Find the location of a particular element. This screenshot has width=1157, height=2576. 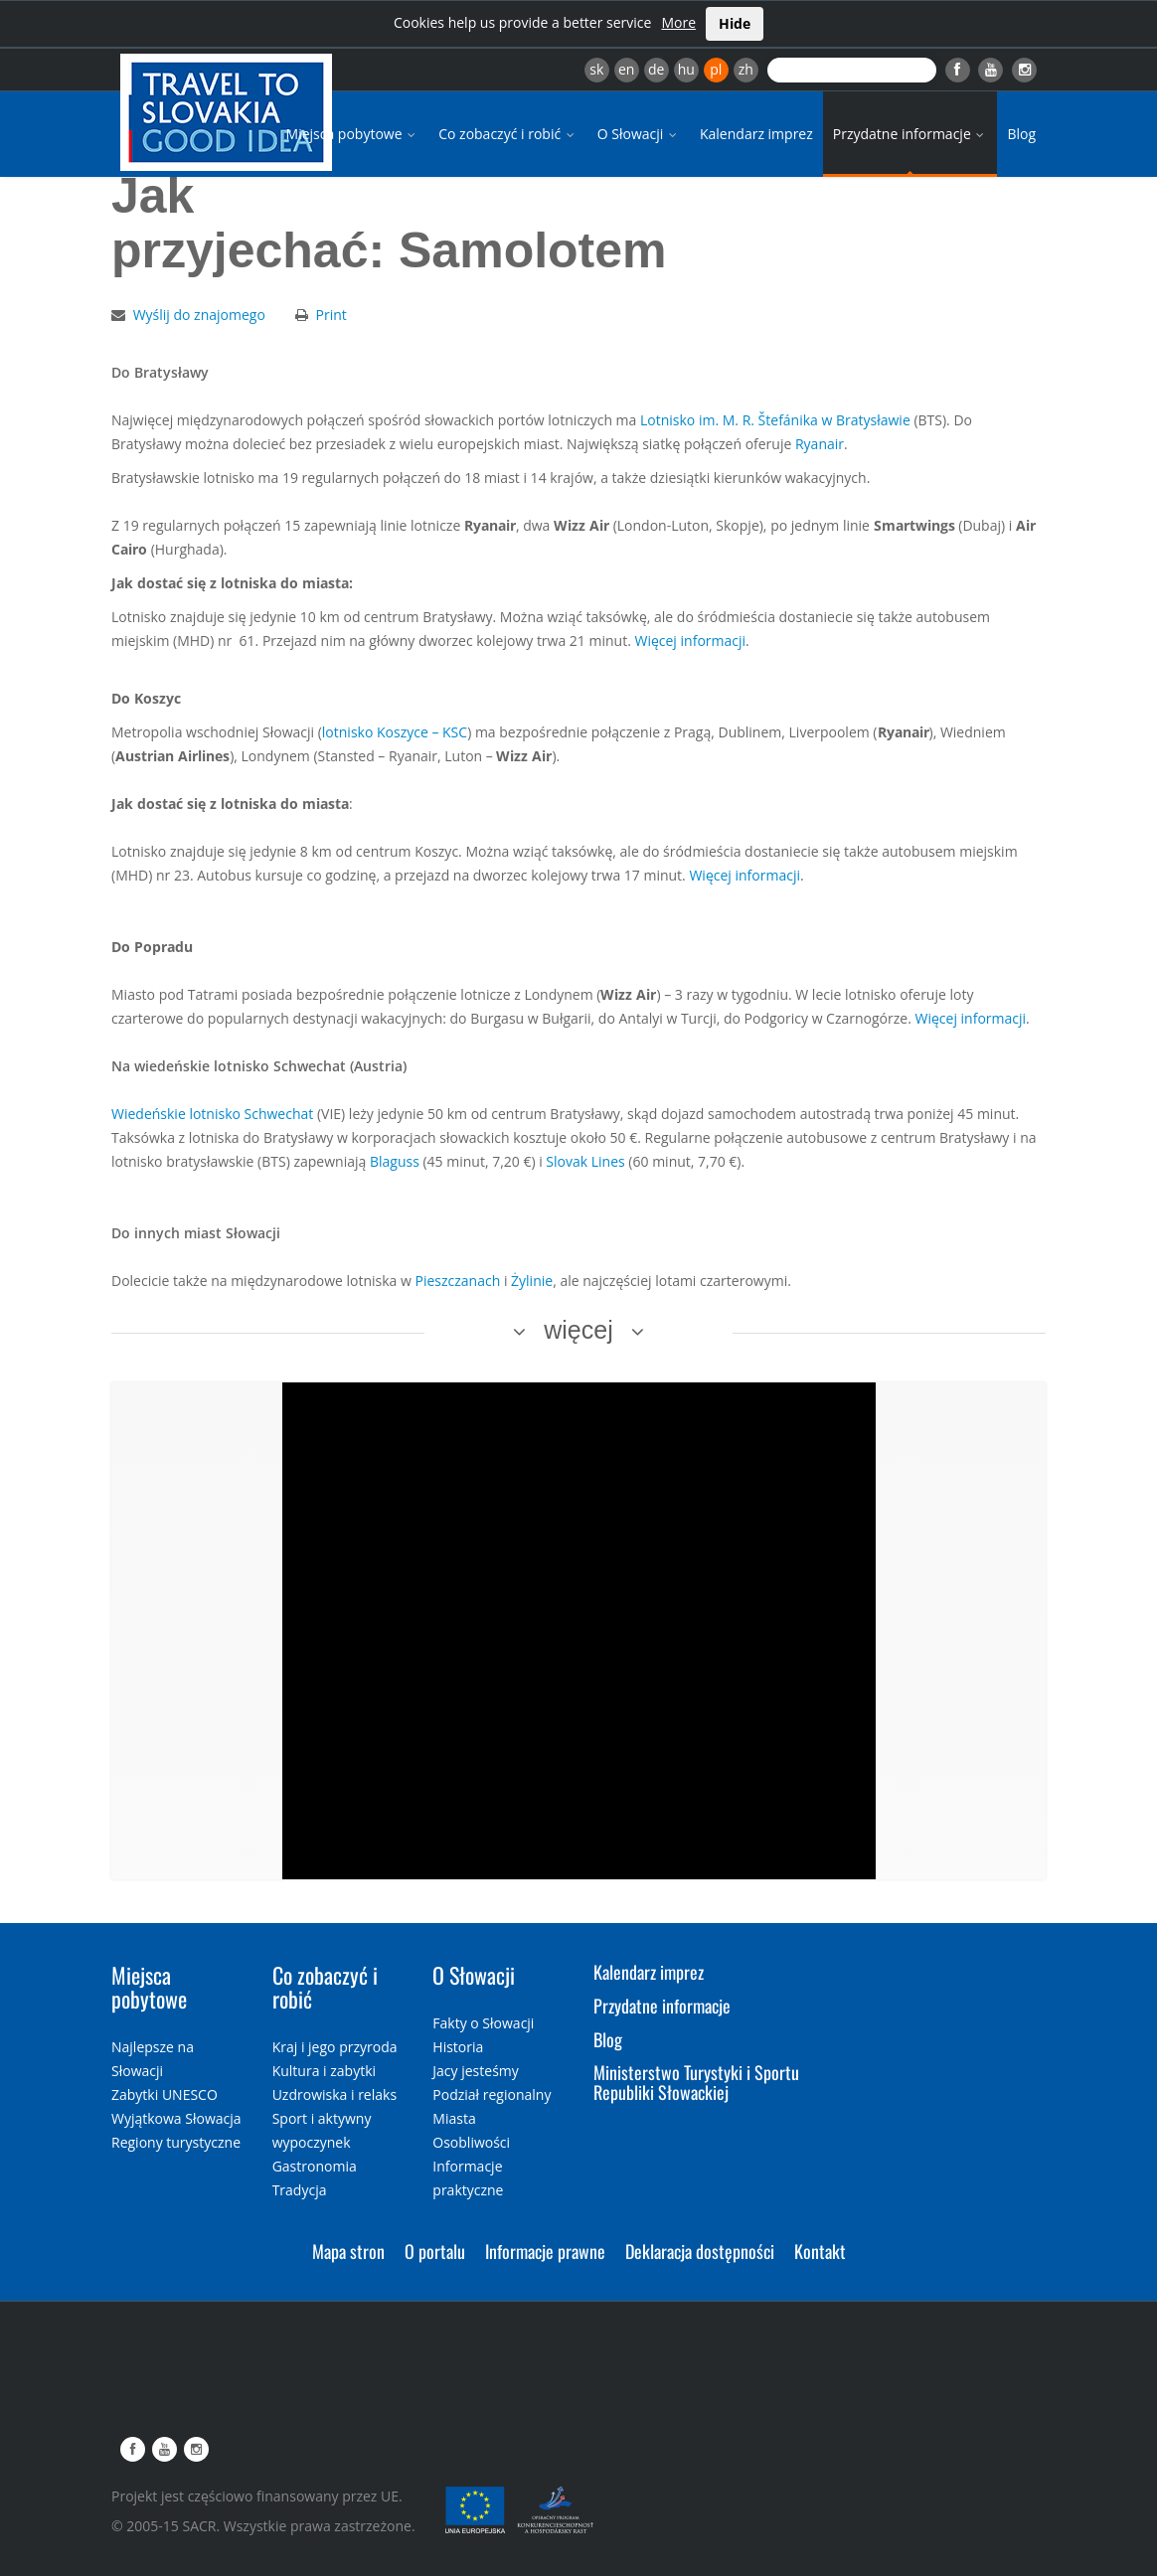

Zabytki UNESCO is located at coordinates (164, 2094).